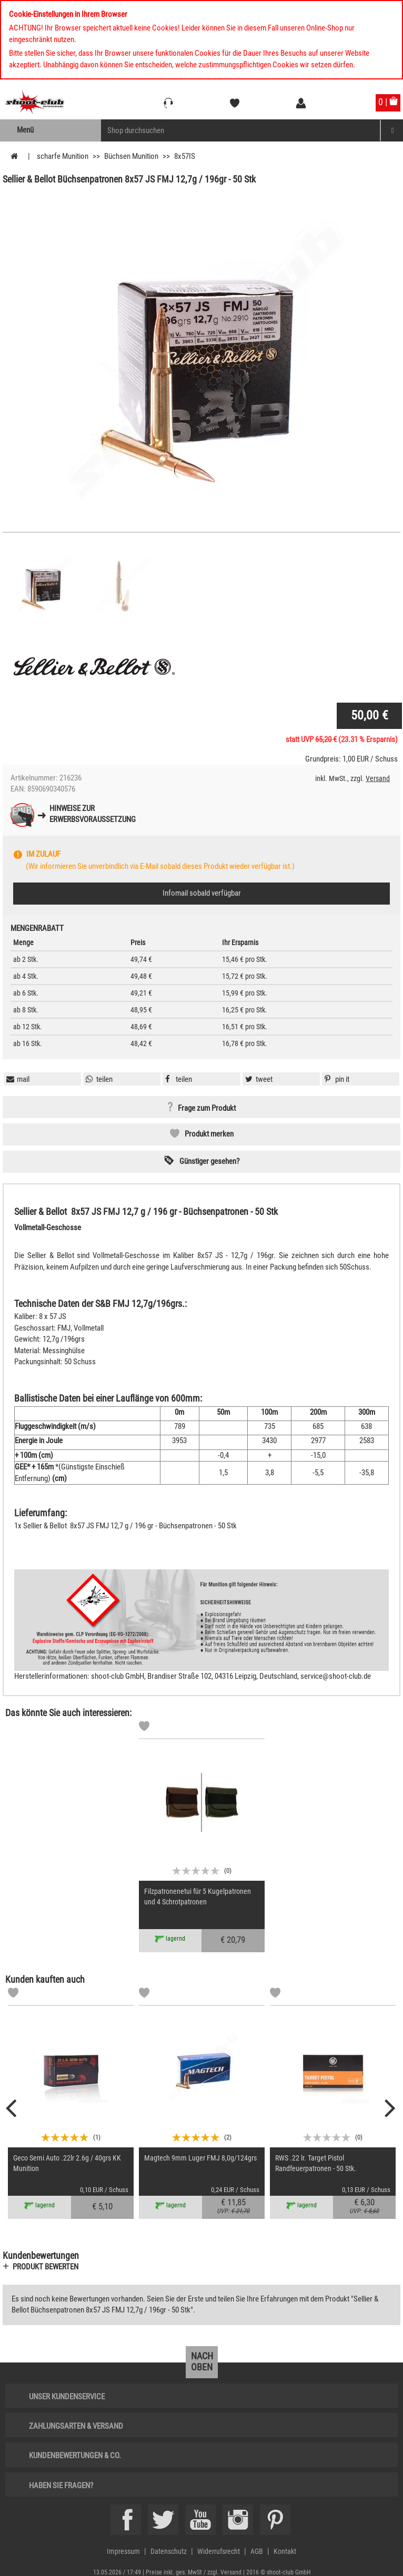  I want to click on Günstiger gesehen? [button], so click(209, 1161).